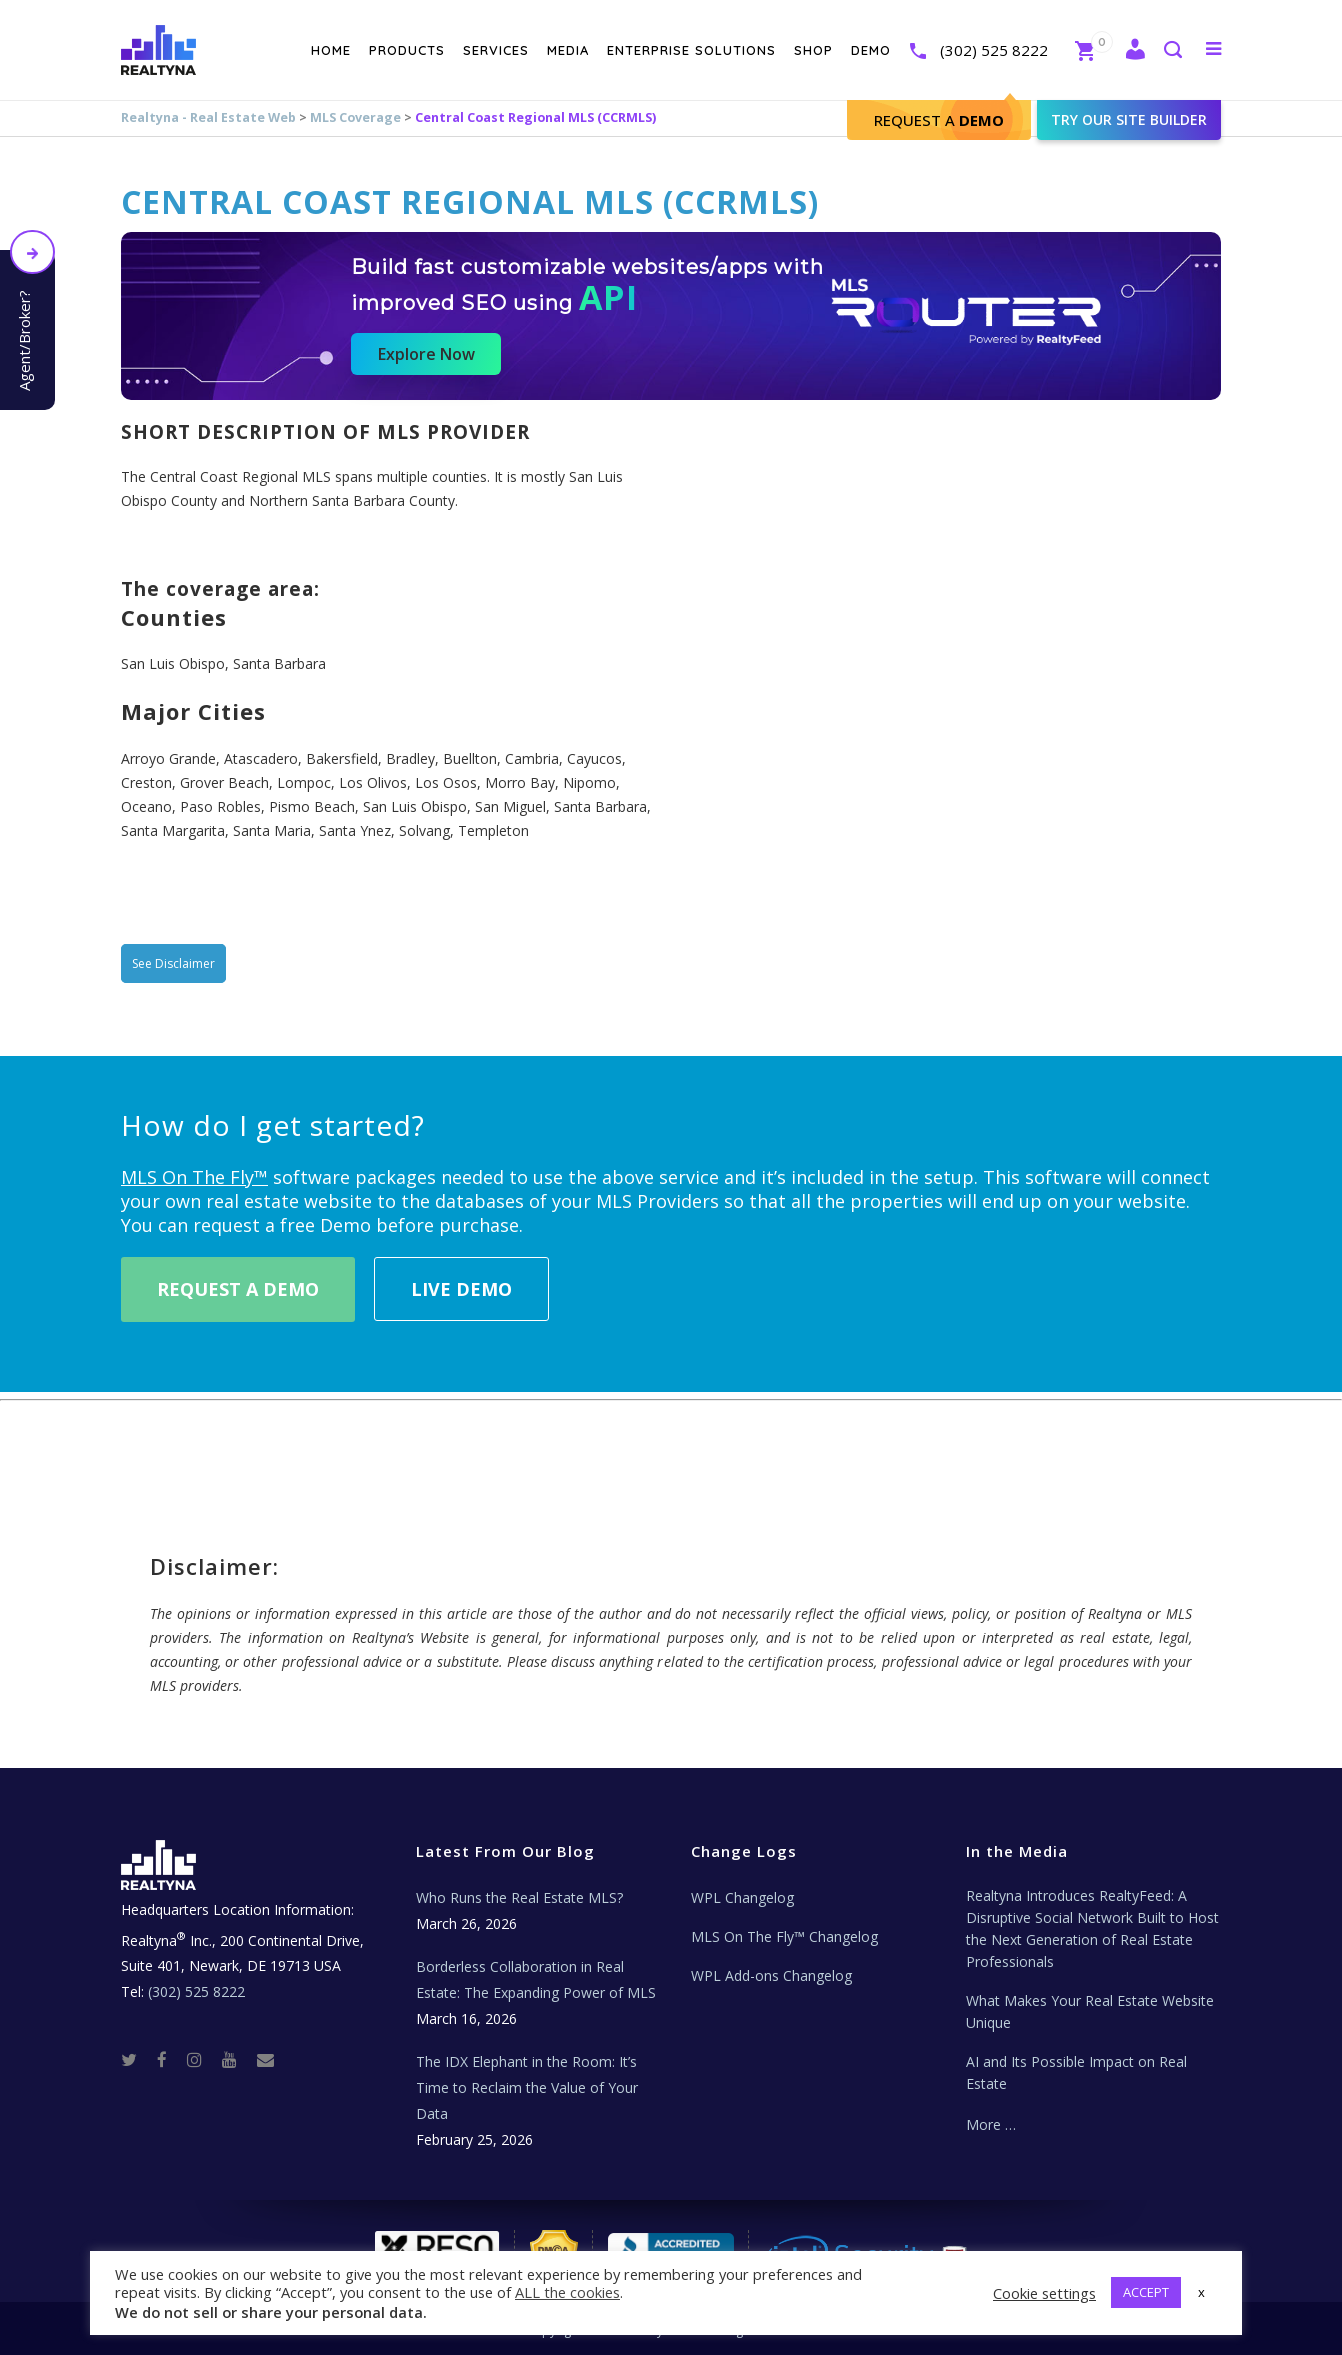 The image size is (1342, 2355). Describe the element at coordinates (939, 120) in the screenshot. I see `Request A` at that location.